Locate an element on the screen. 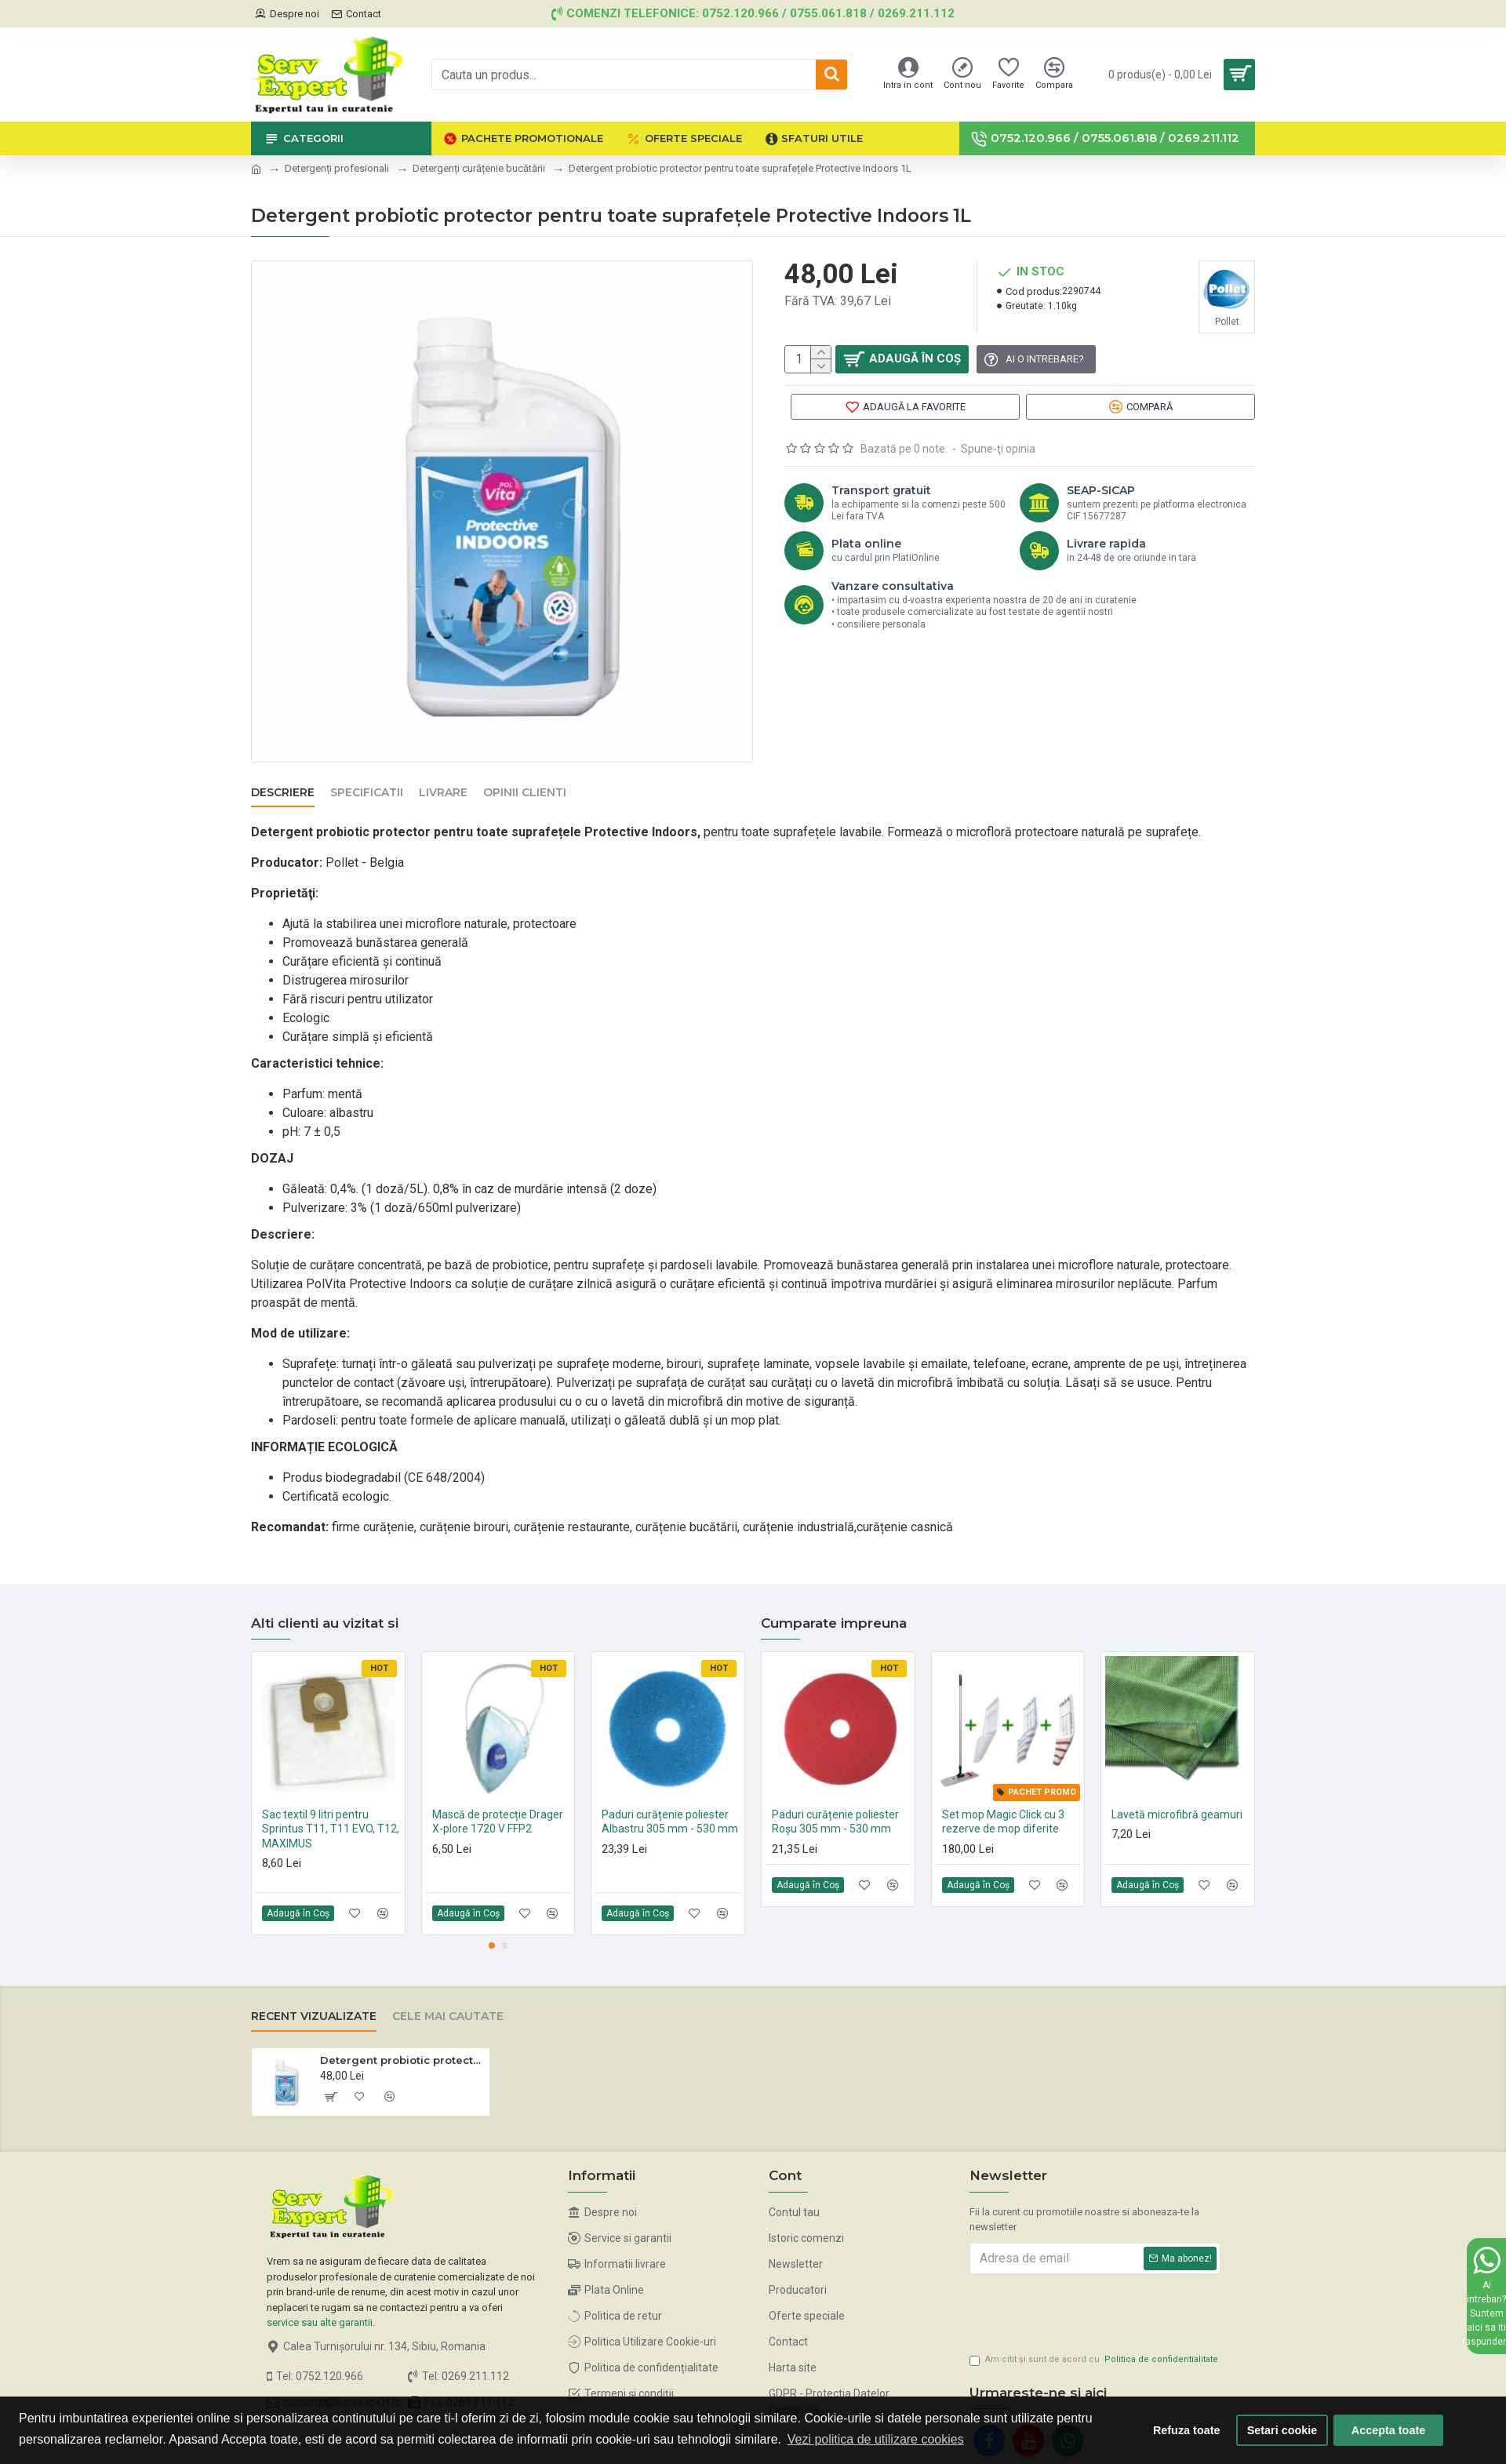 The width and height of the screenshot is (1506, 2464). Accepta toate [button] is located at coordinates (1388, 2430).